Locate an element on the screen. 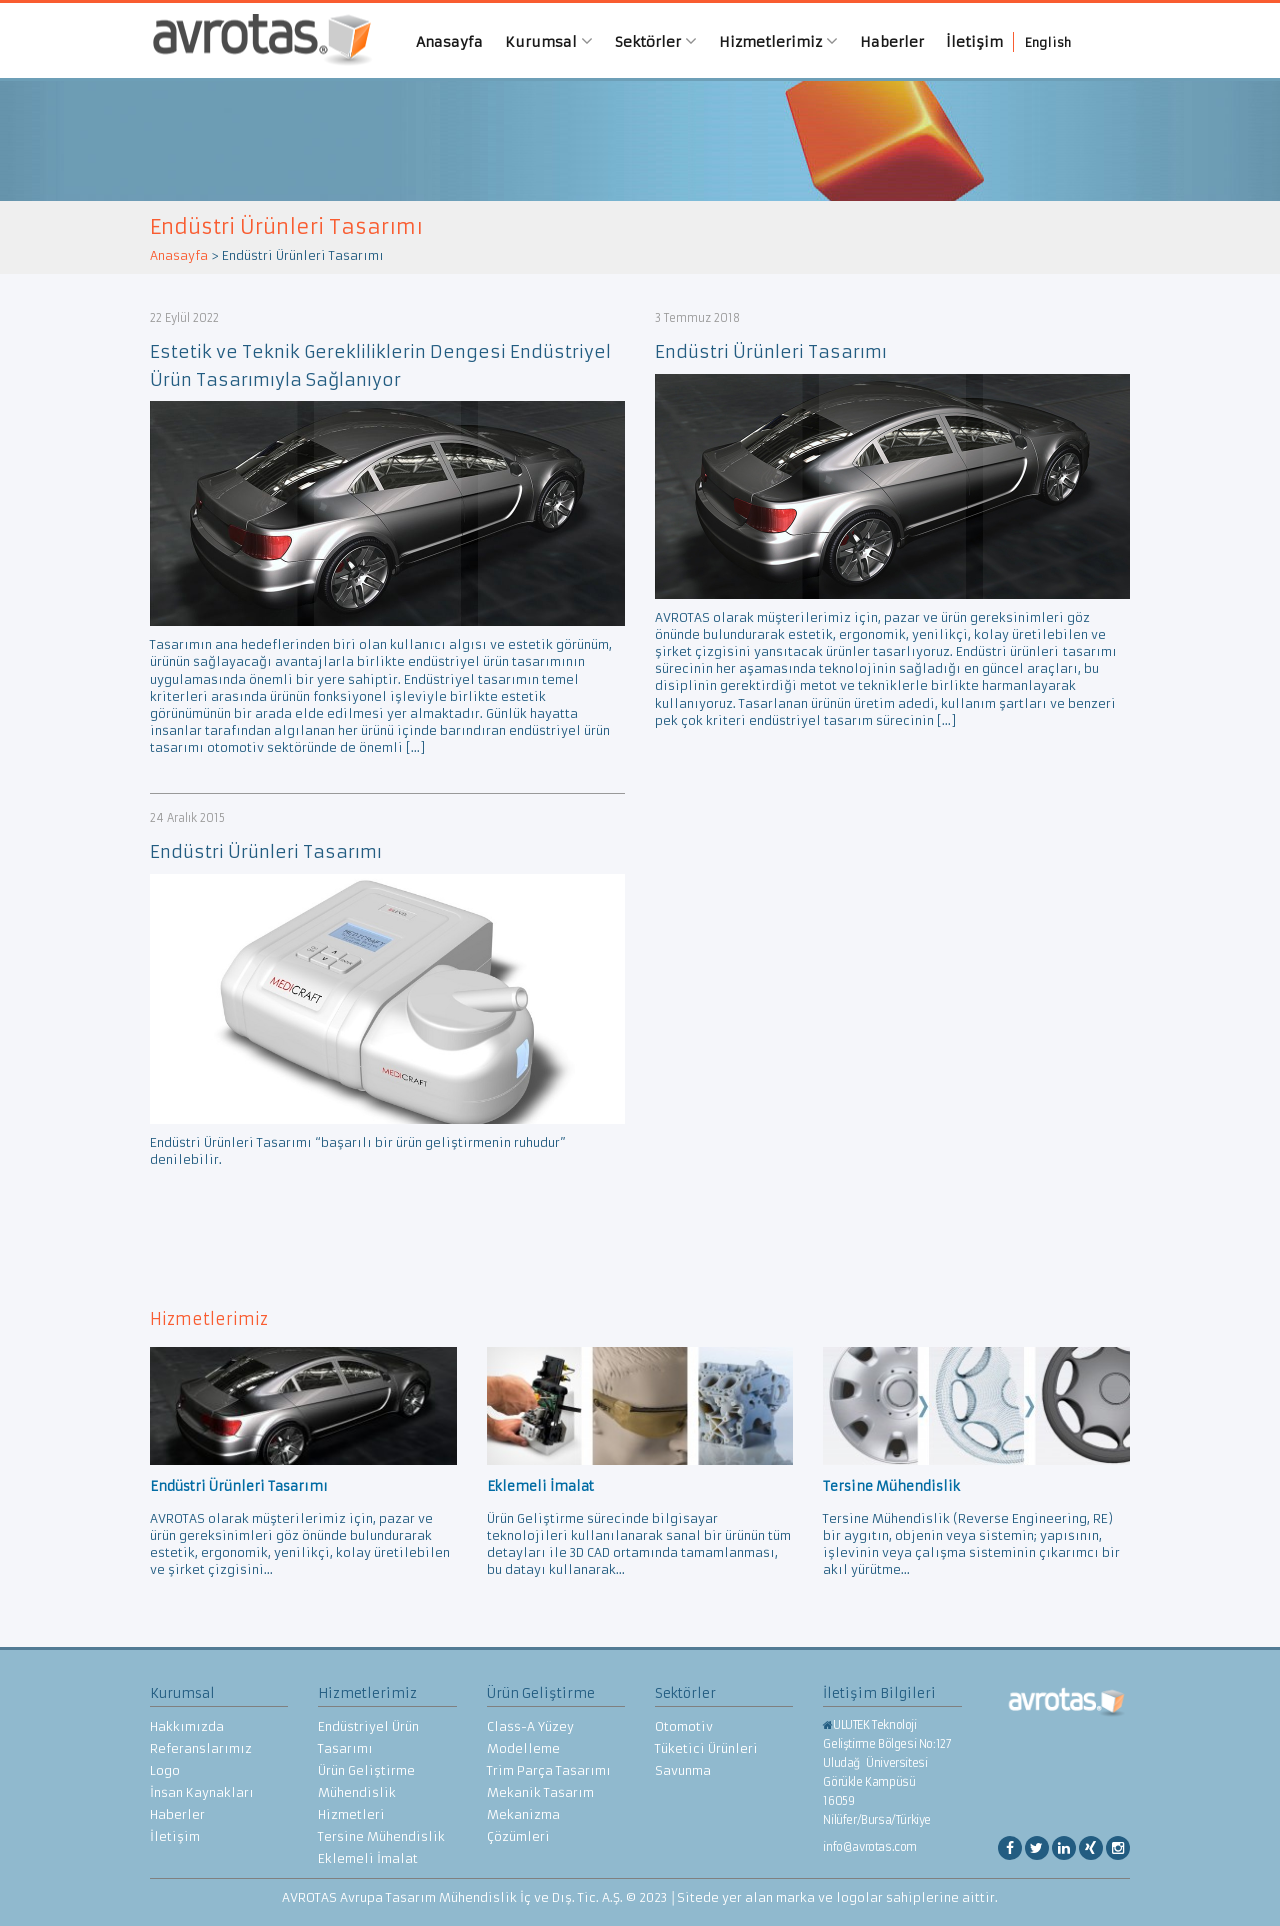  Logo is located at coordinates (165, 1770).